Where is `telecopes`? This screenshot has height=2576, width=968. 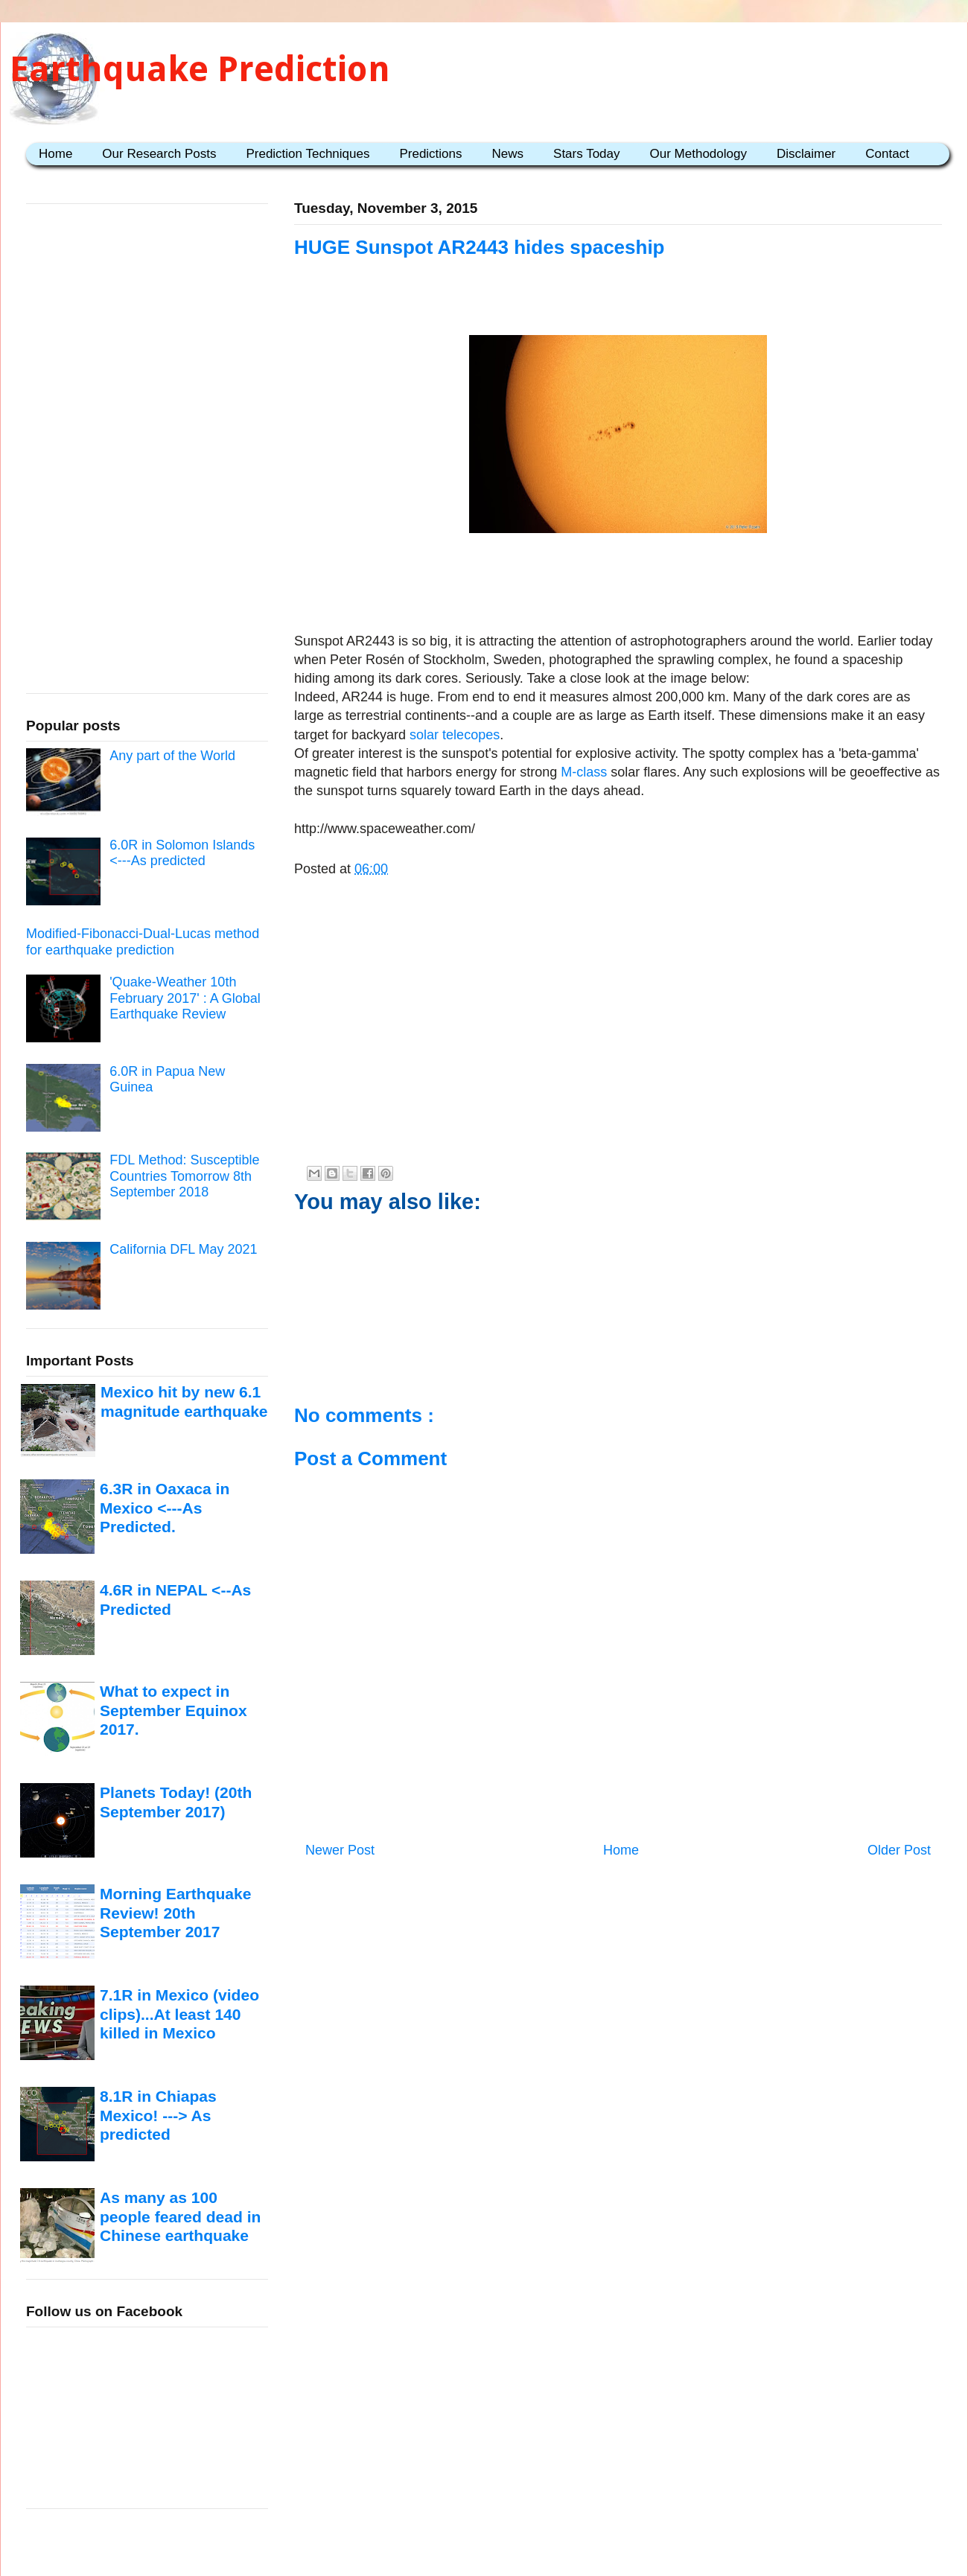
telecopes is located at coordinates (471, 734).